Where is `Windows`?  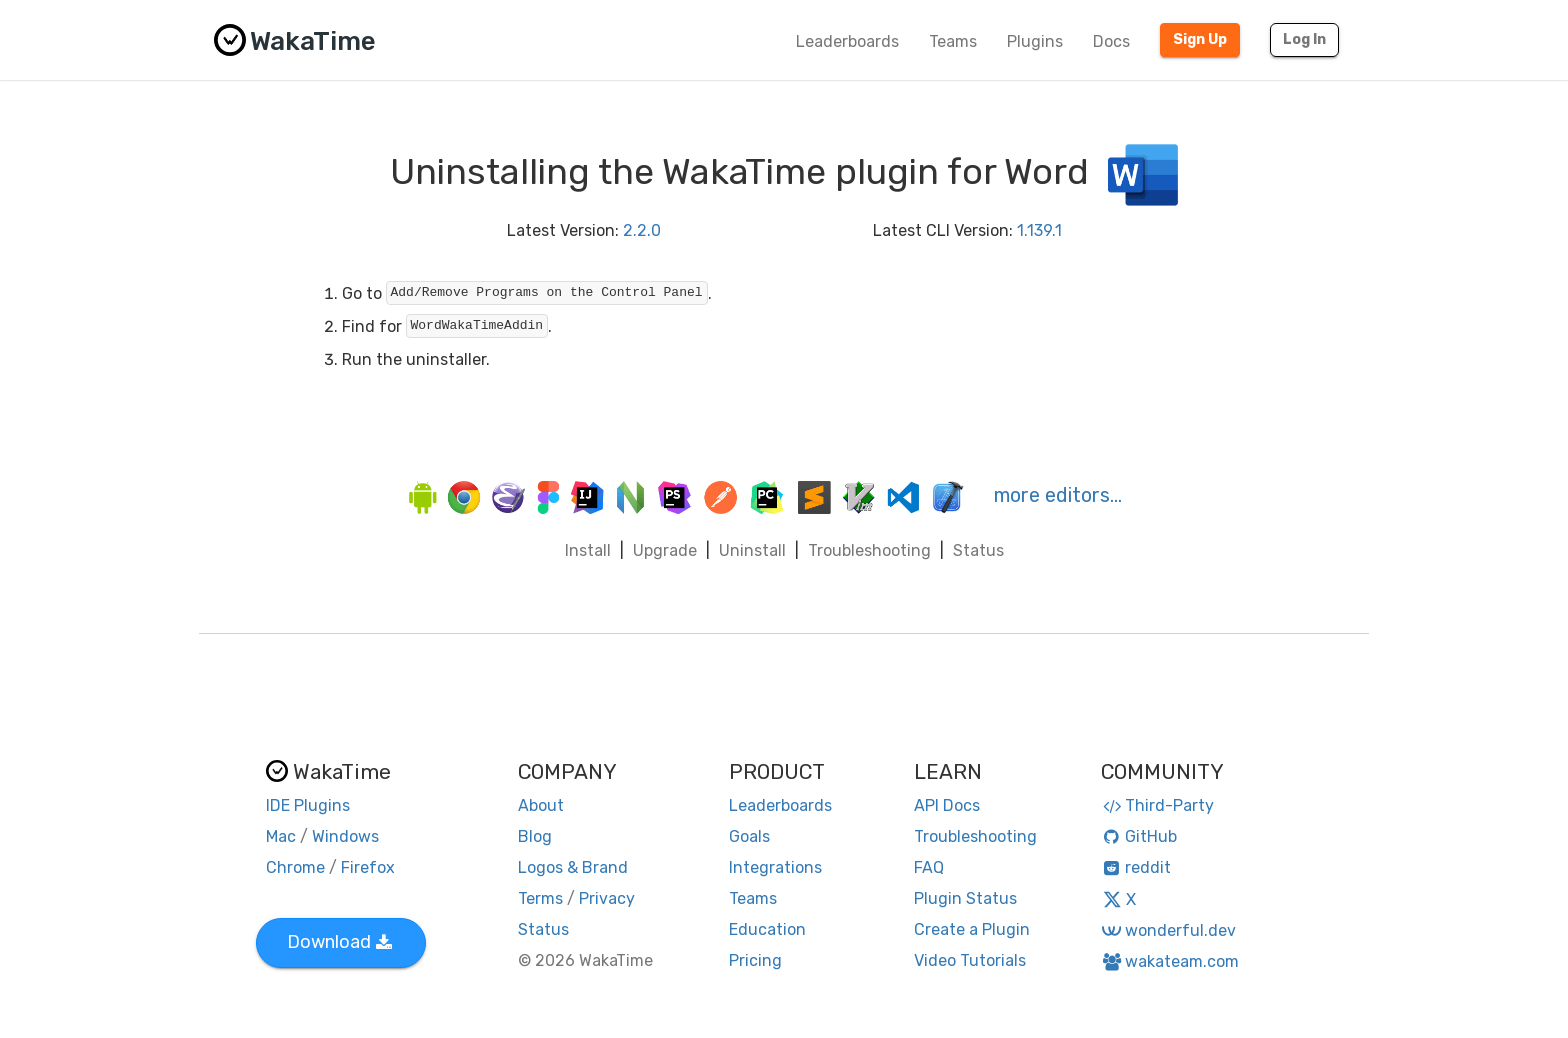 Windows is located at coordinates (345, 836).